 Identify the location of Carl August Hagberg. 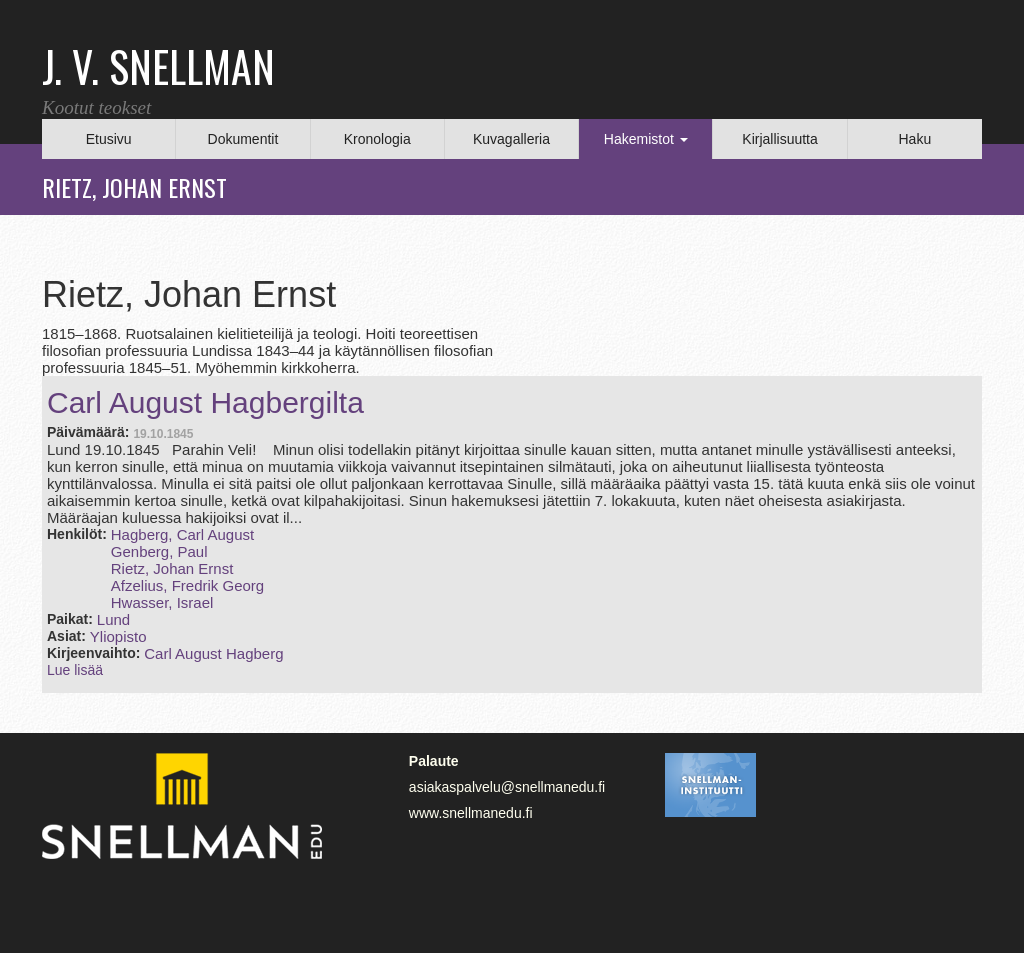
(213, 653).